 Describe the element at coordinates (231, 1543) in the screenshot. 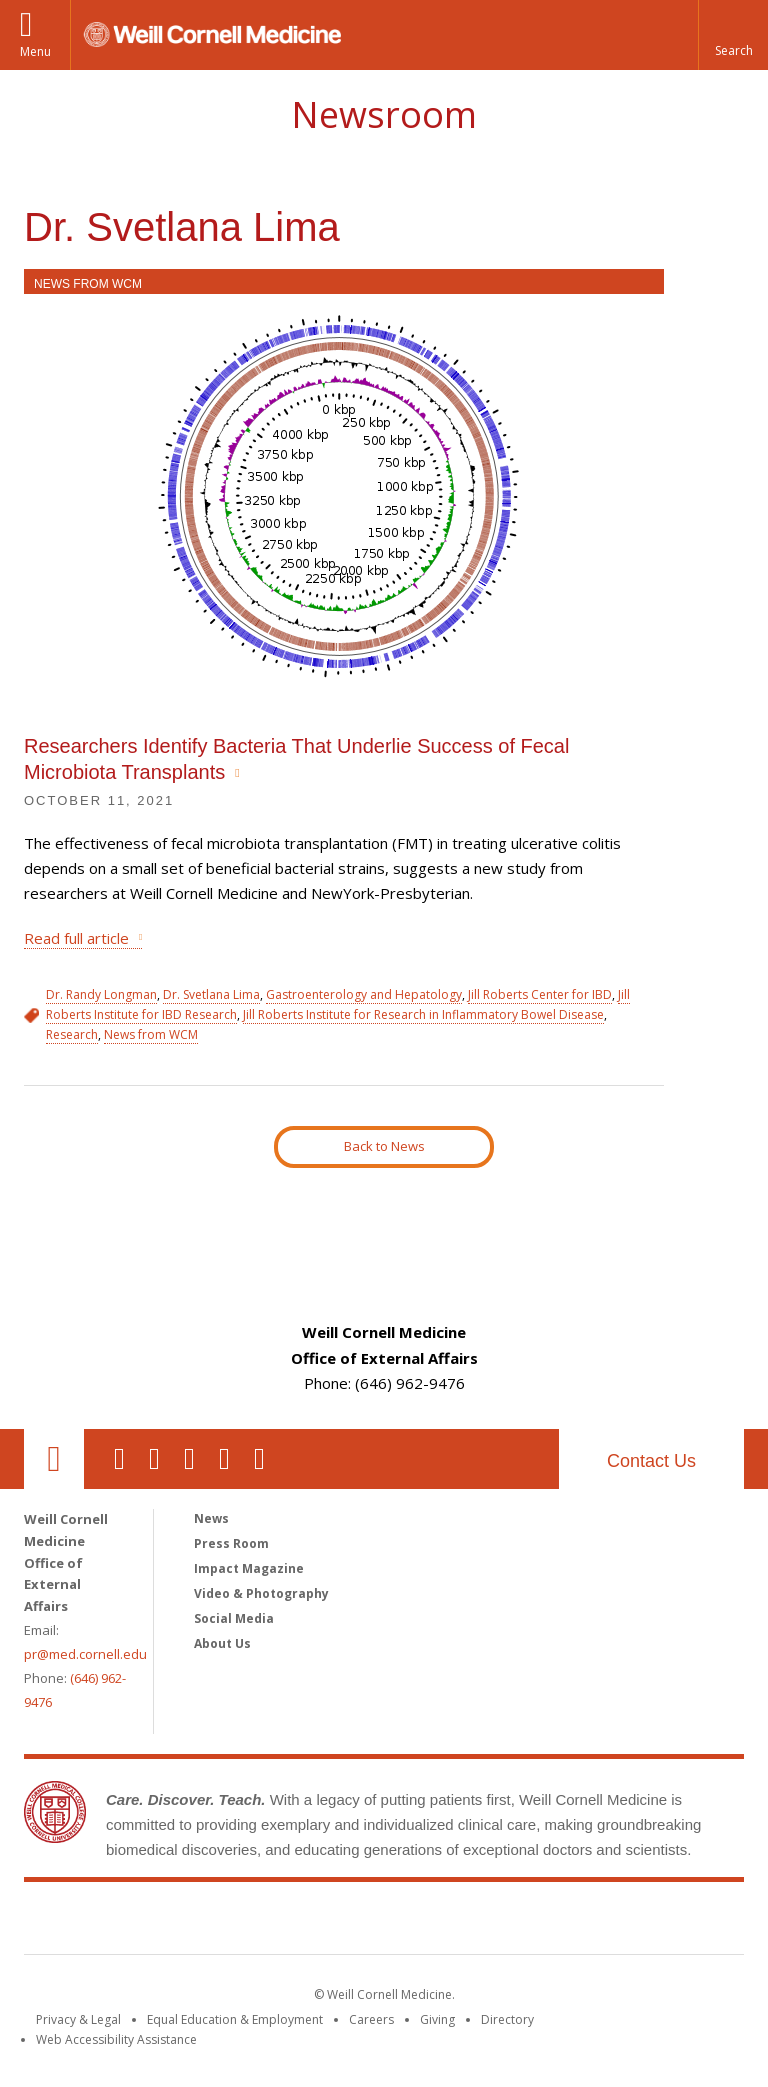

I see `Press Room` at that location.